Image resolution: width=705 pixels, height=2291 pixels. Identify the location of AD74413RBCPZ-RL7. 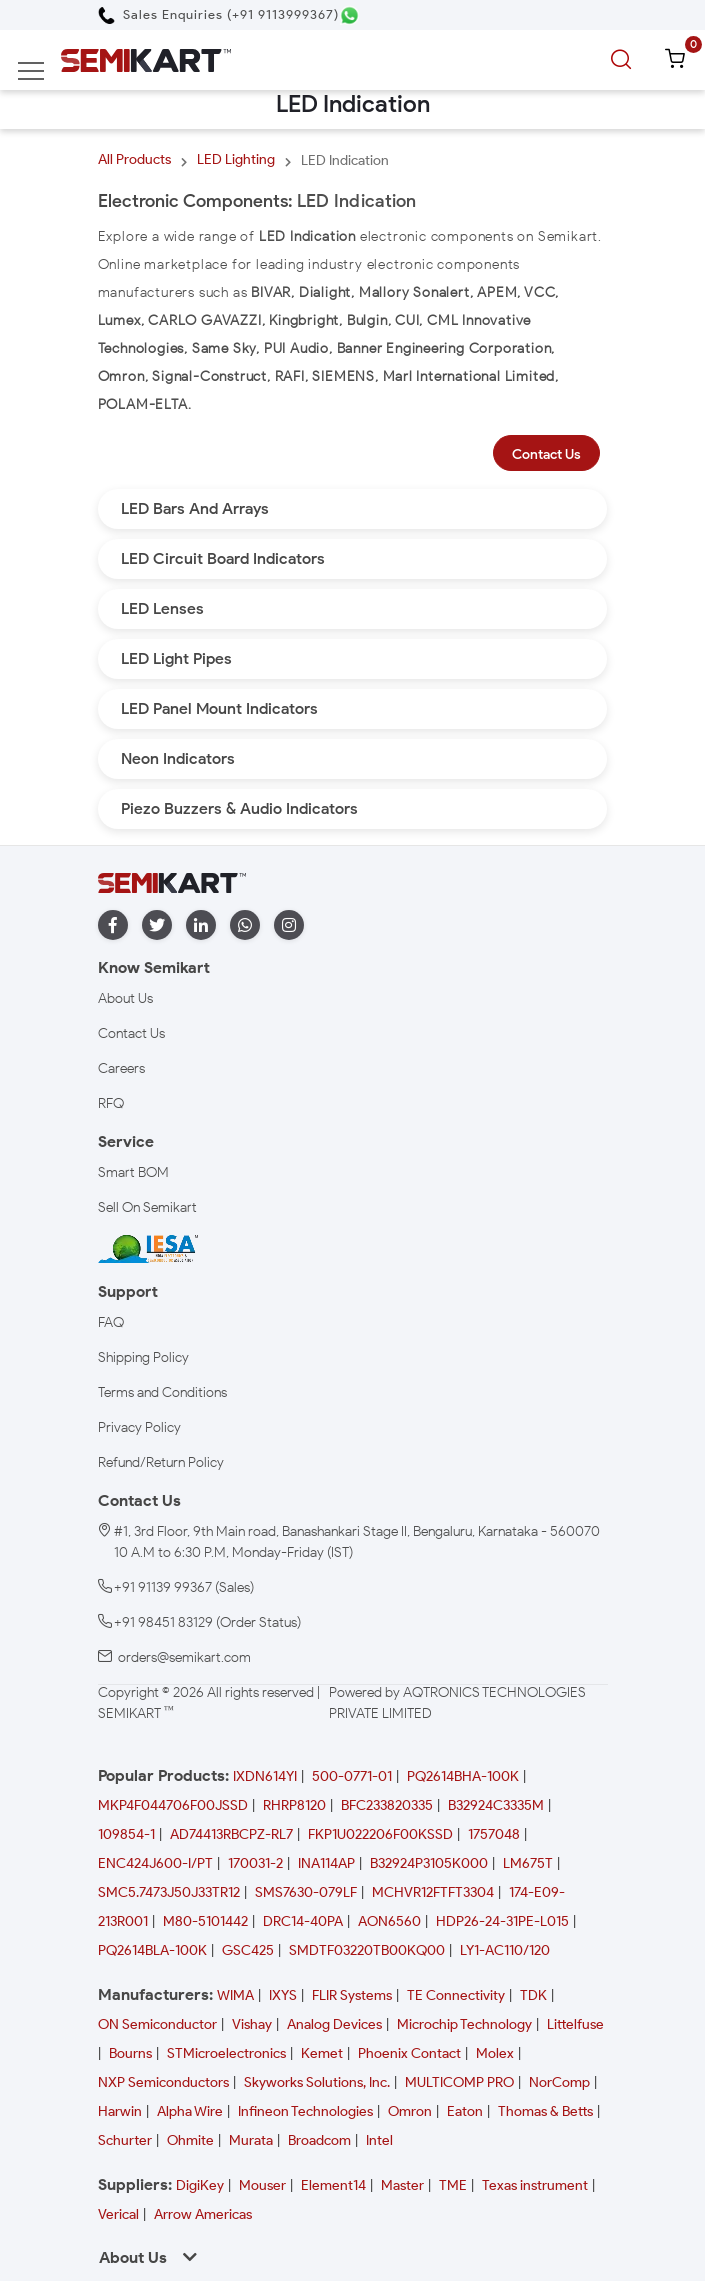
(231, 1834).